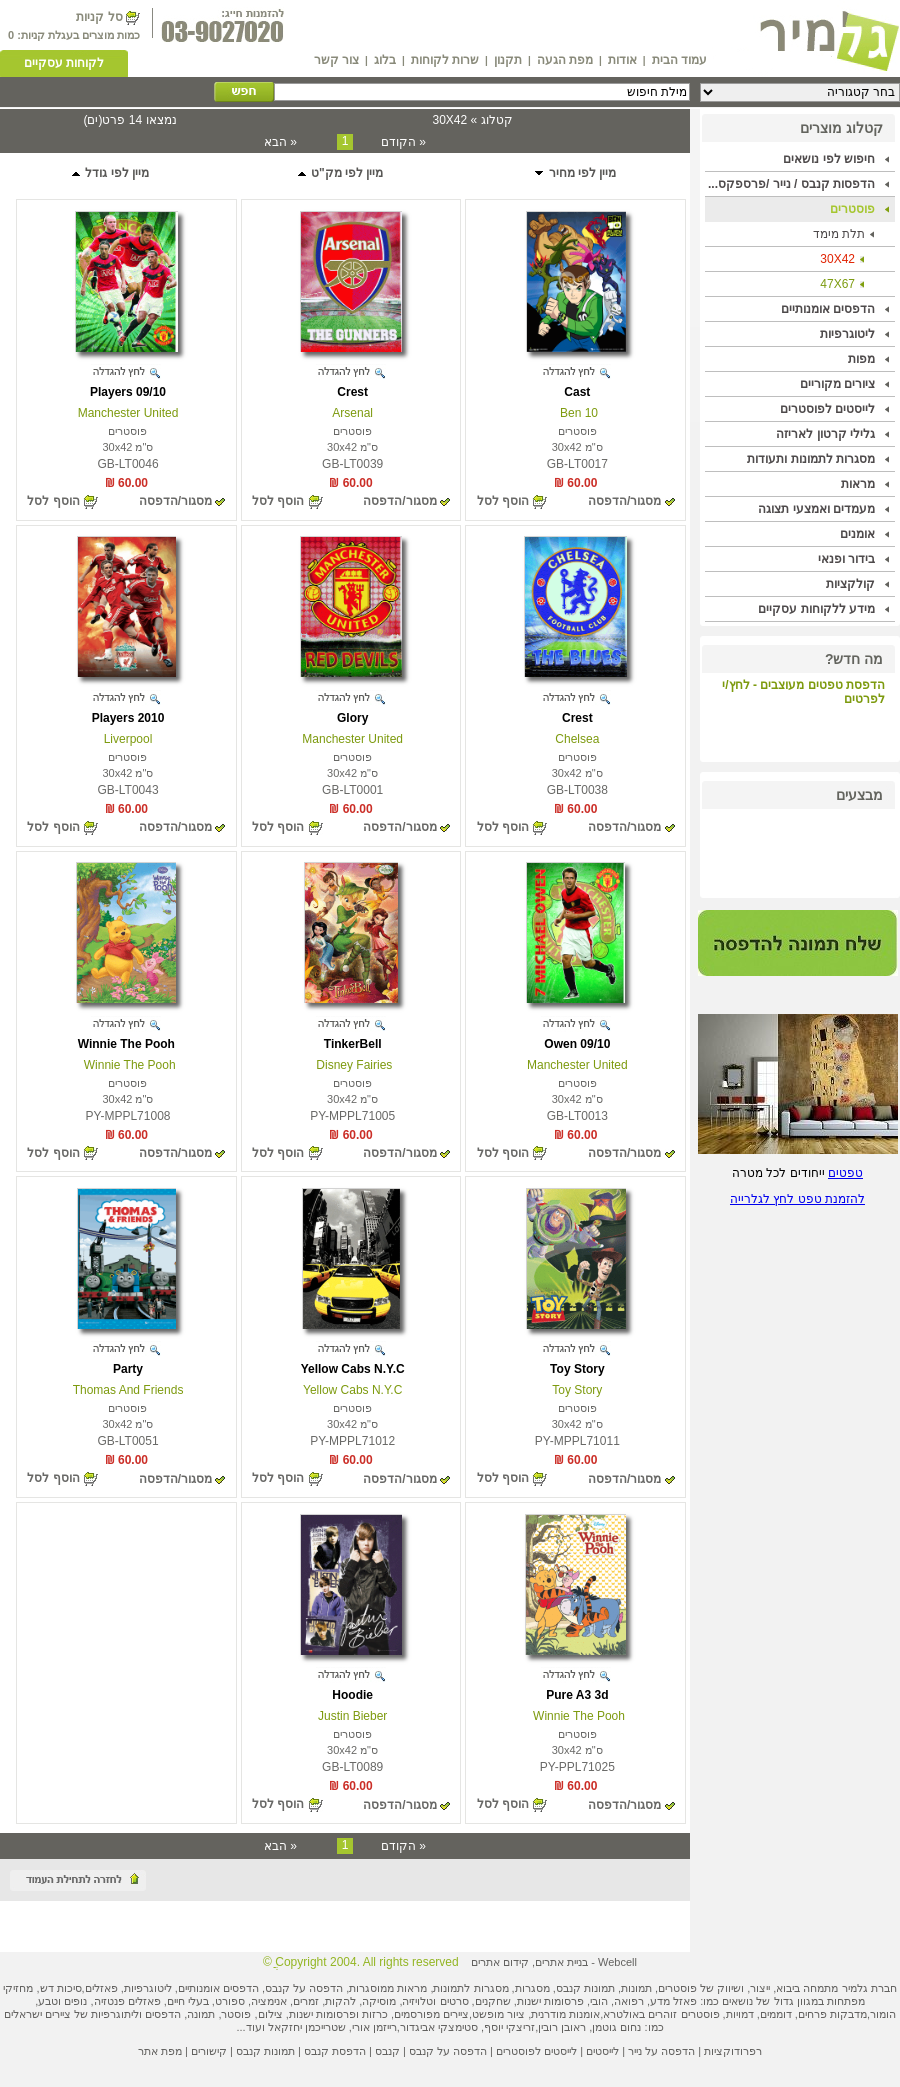  Describe the element at coordinates (470, 1988) in the screenshot. I see `מסגרות לתמונות` at that location.